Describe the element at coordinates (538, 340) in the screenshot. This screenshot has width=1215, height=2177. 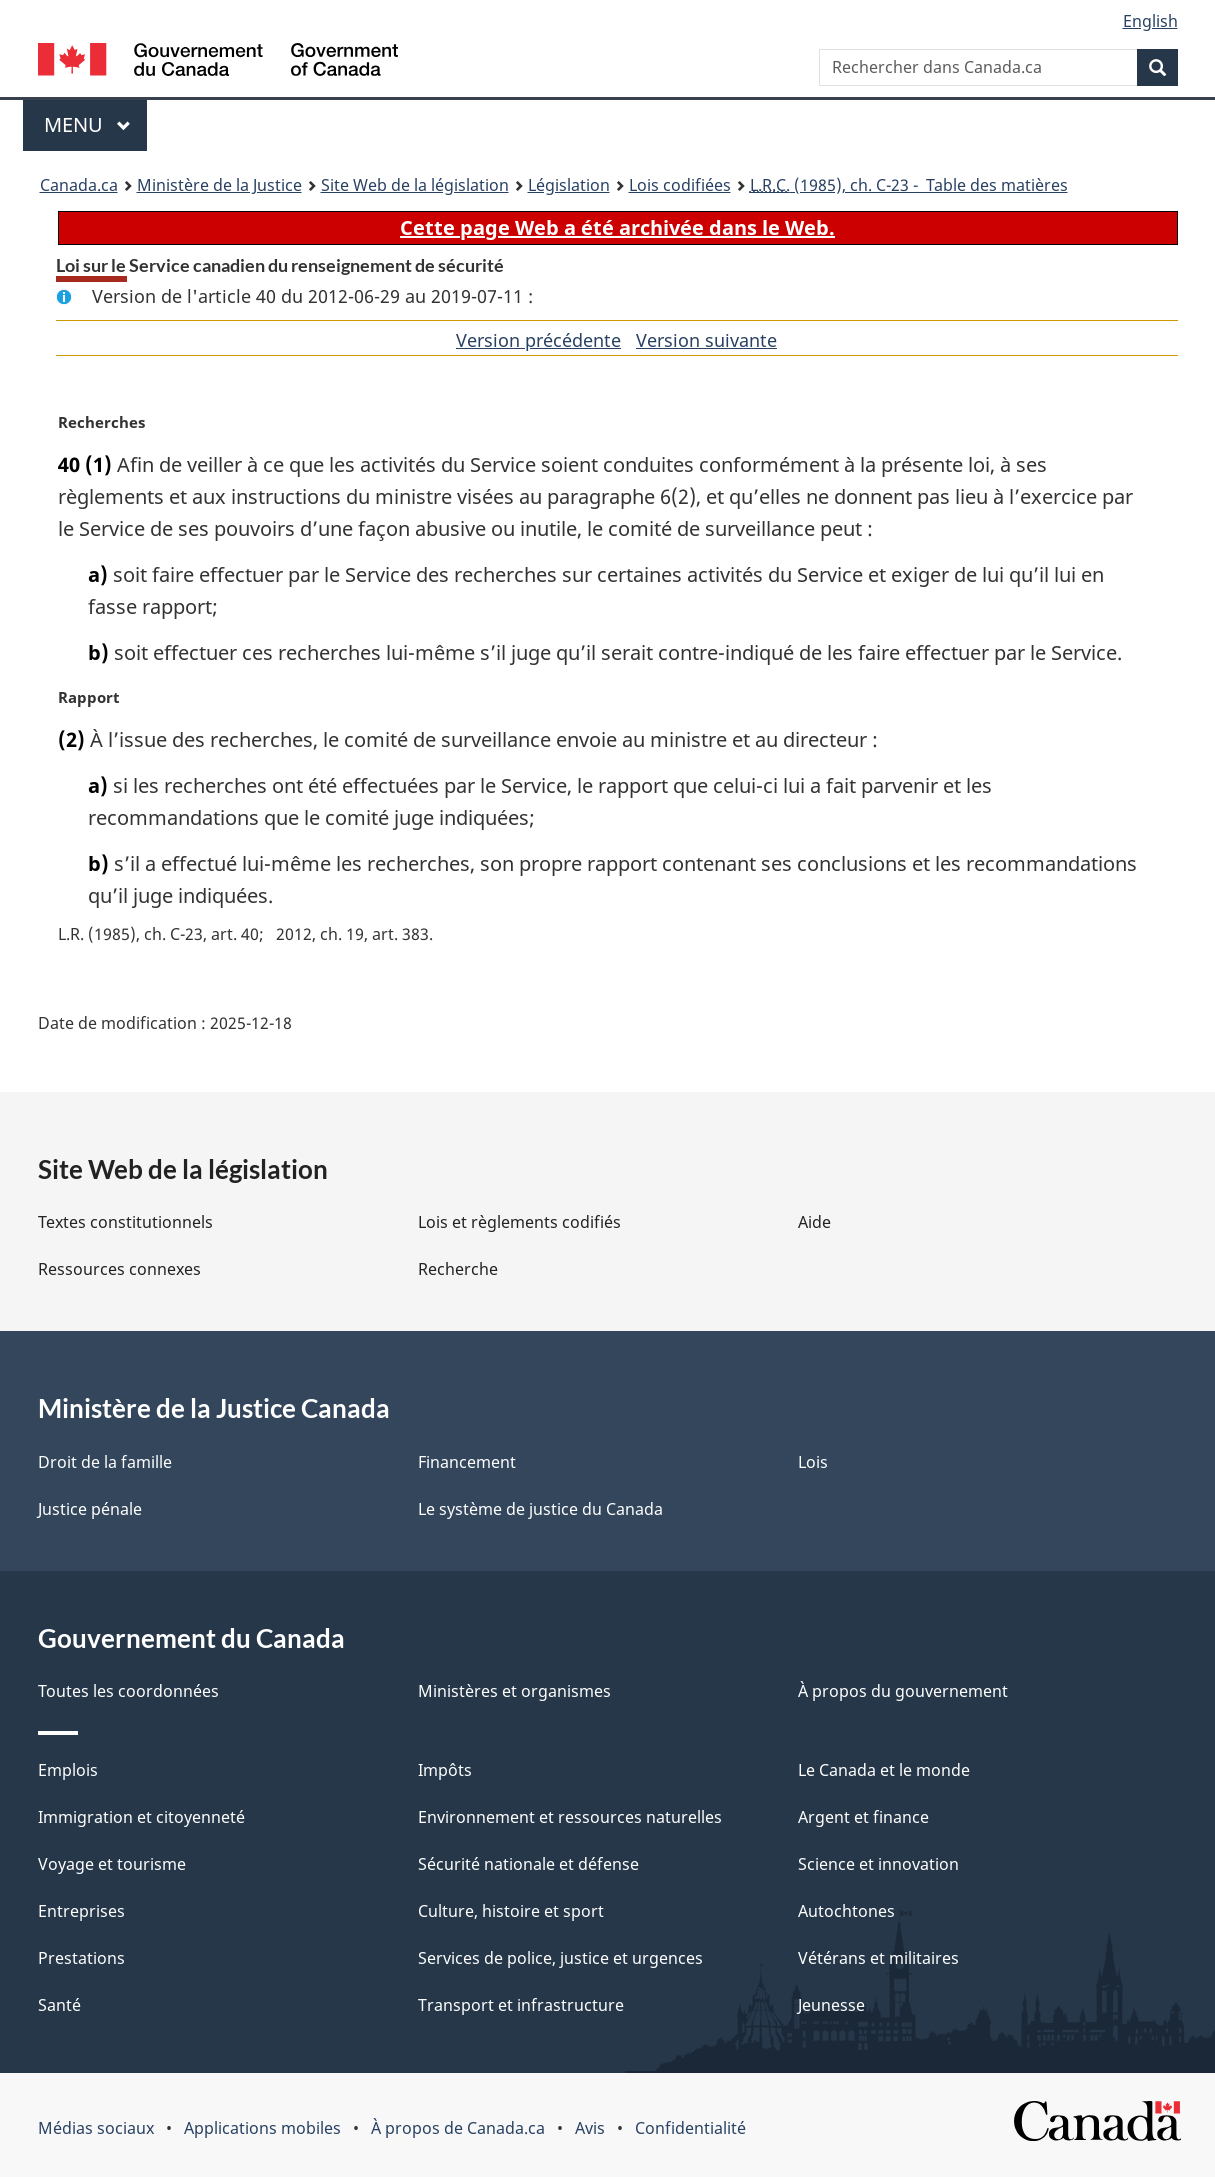
I see `Version précédente` at that location.